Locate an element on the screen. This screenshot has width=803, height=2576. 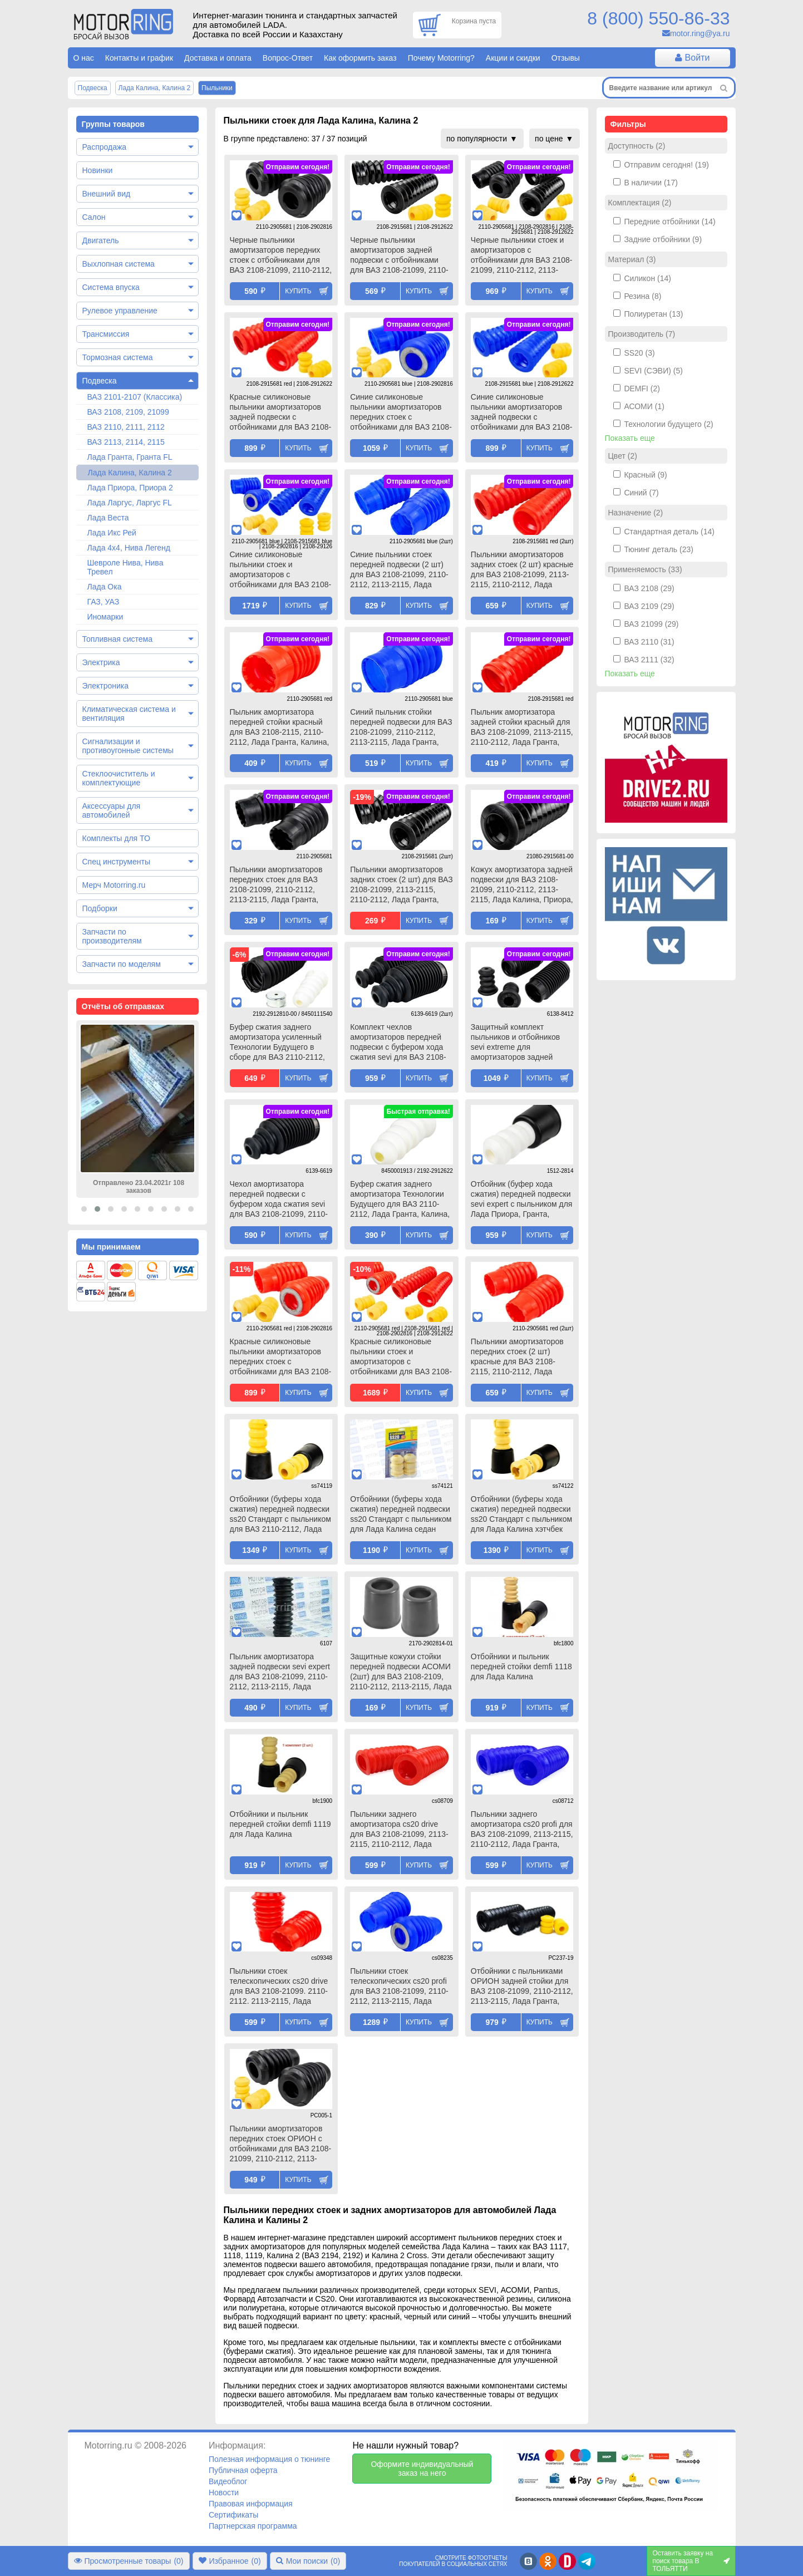
Синие пыльники стоек передней подвески (2 шт) для ВАЗ 2108-21099, 2110-2112, 2113-2115, Лада Гранта, Калина, Приора is located at coordinates (399, 570).